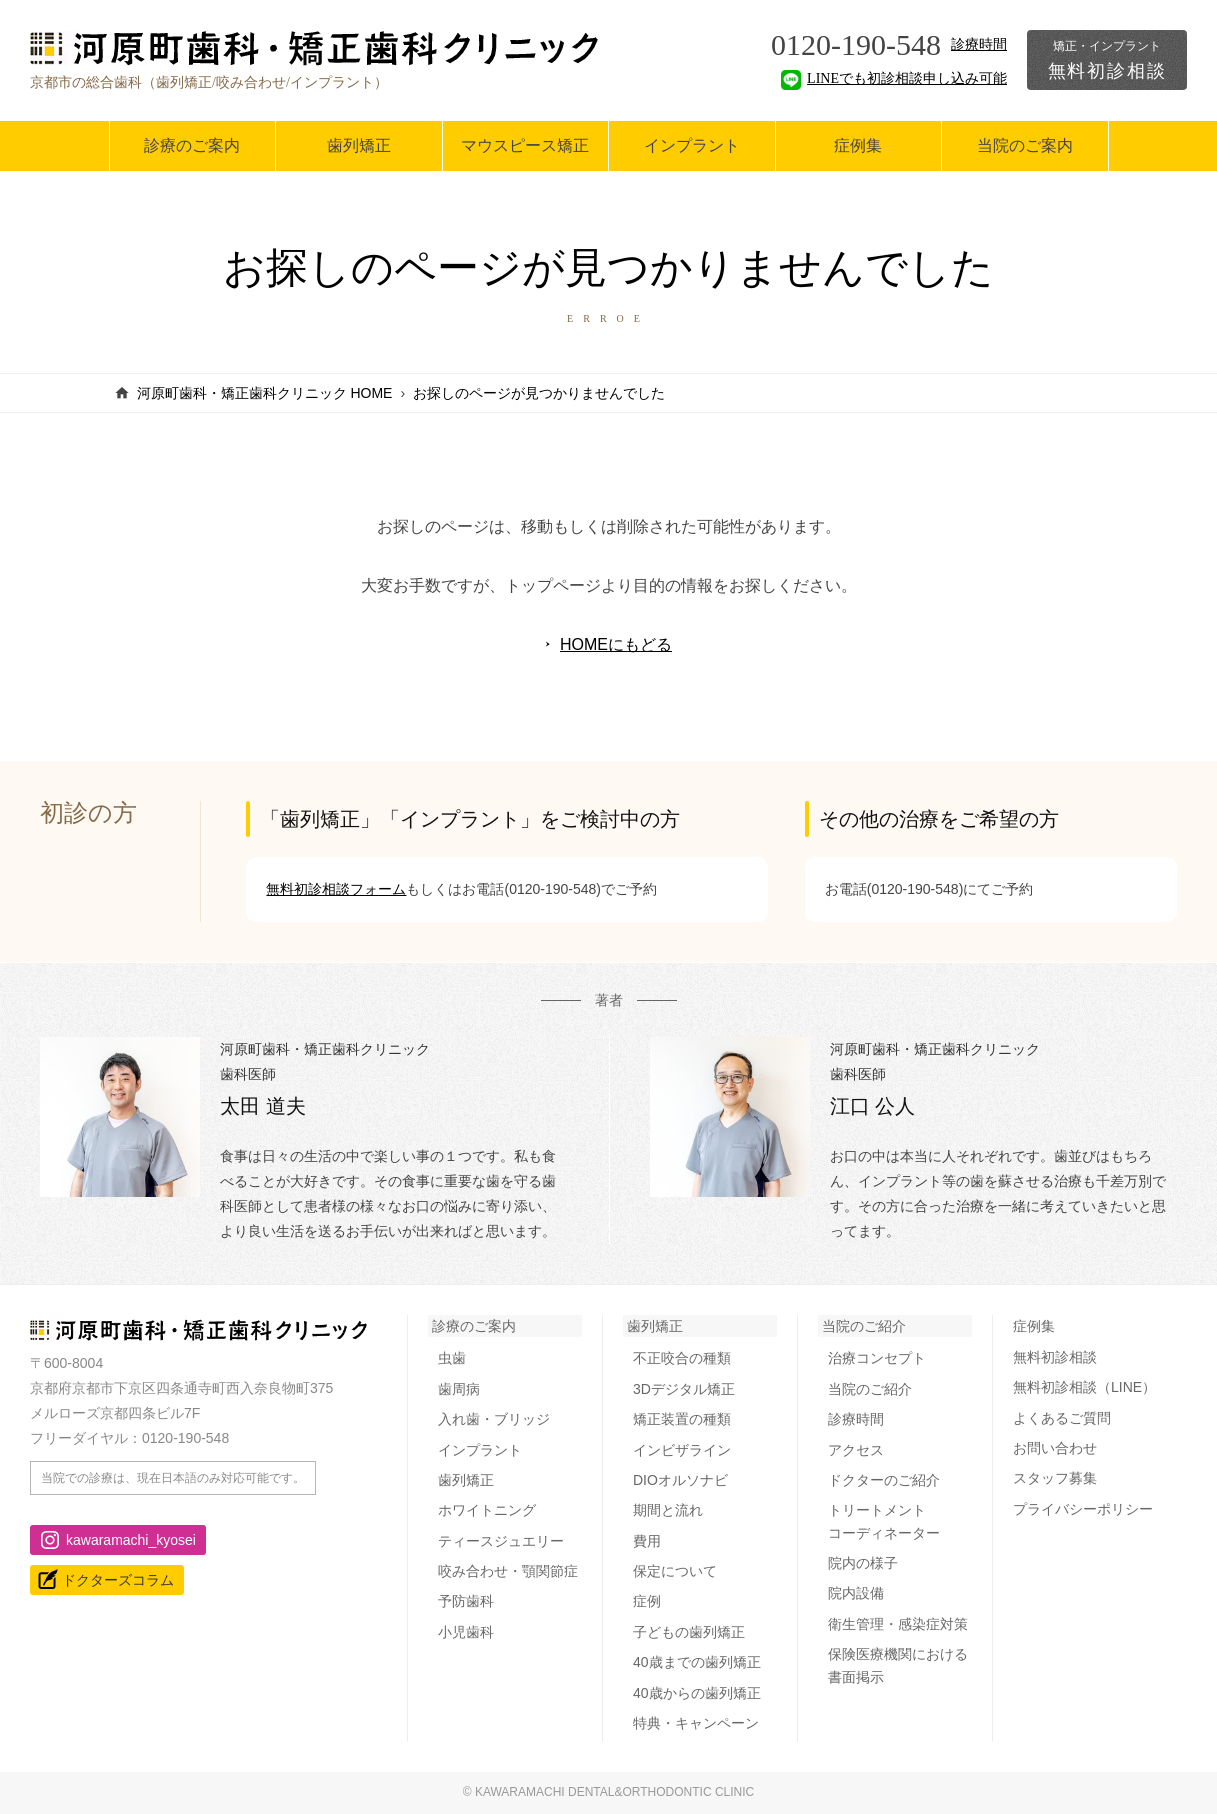 The image size is (1217, 1814). Describe the element at coordinates (696, 1723) in the screenshot. I see `特典・キャンペーン` at that location.